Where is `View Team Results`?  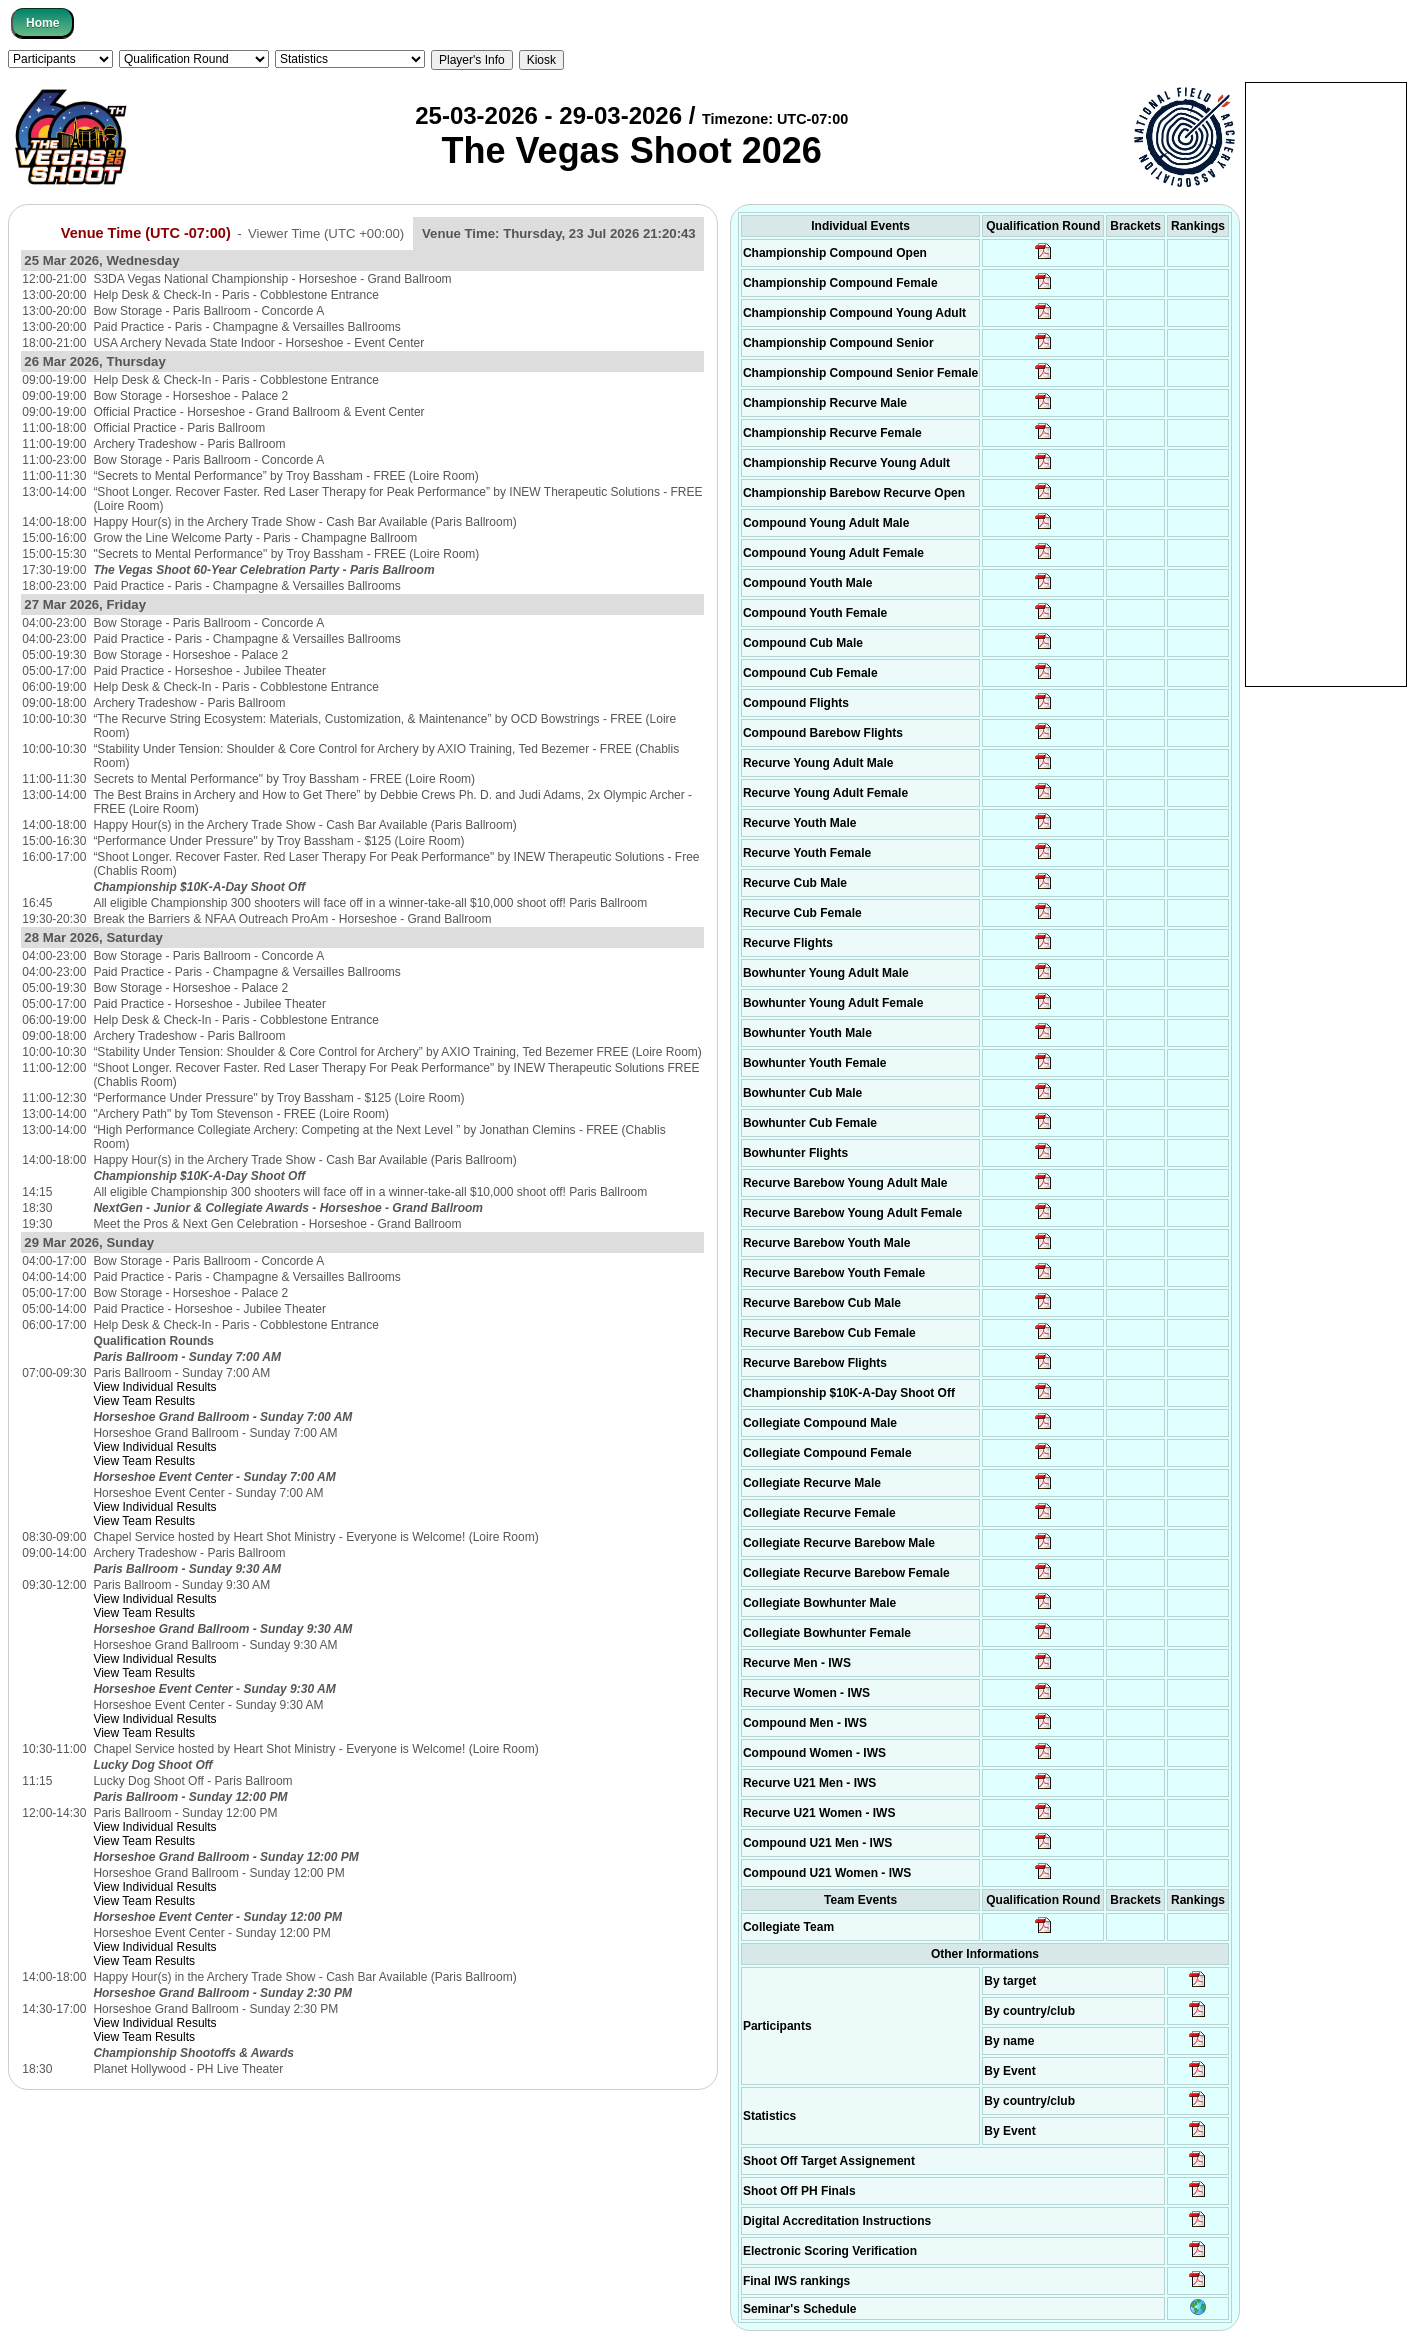 View Team Results is located at coordinates (144, 1401).